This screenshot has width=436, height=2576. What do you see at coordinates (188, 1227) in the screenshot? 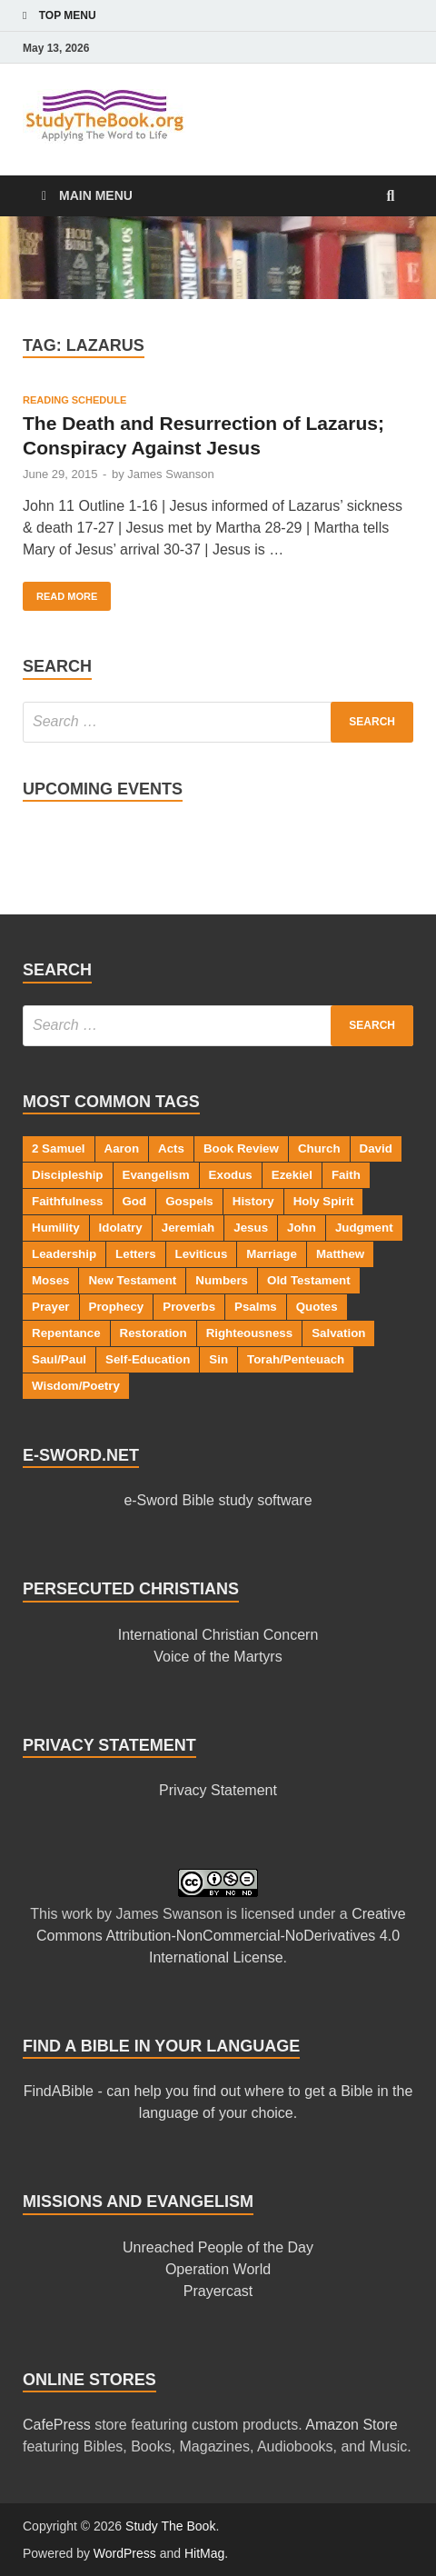
I see `Jeremiah` at bounding box center [188, 1227].